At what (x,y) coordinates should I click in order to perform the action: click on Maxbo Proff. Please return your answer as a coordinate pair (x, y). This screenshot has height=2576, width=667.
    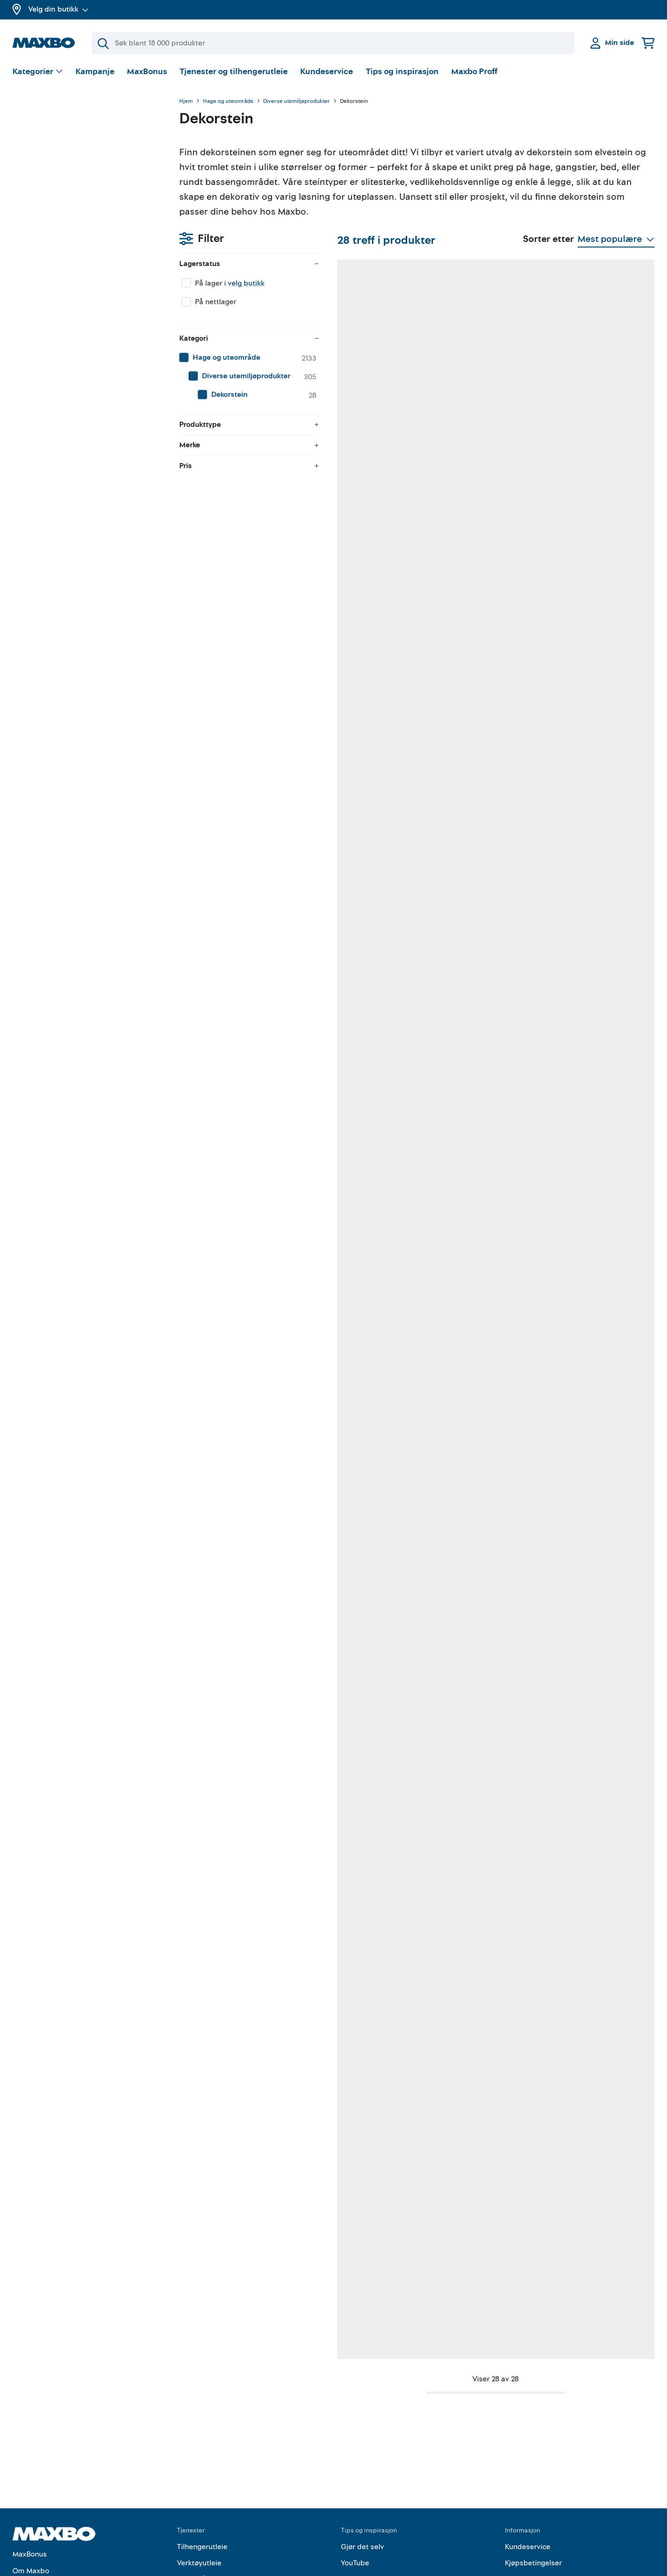
    Looking at the image, I should click on (474, 71).